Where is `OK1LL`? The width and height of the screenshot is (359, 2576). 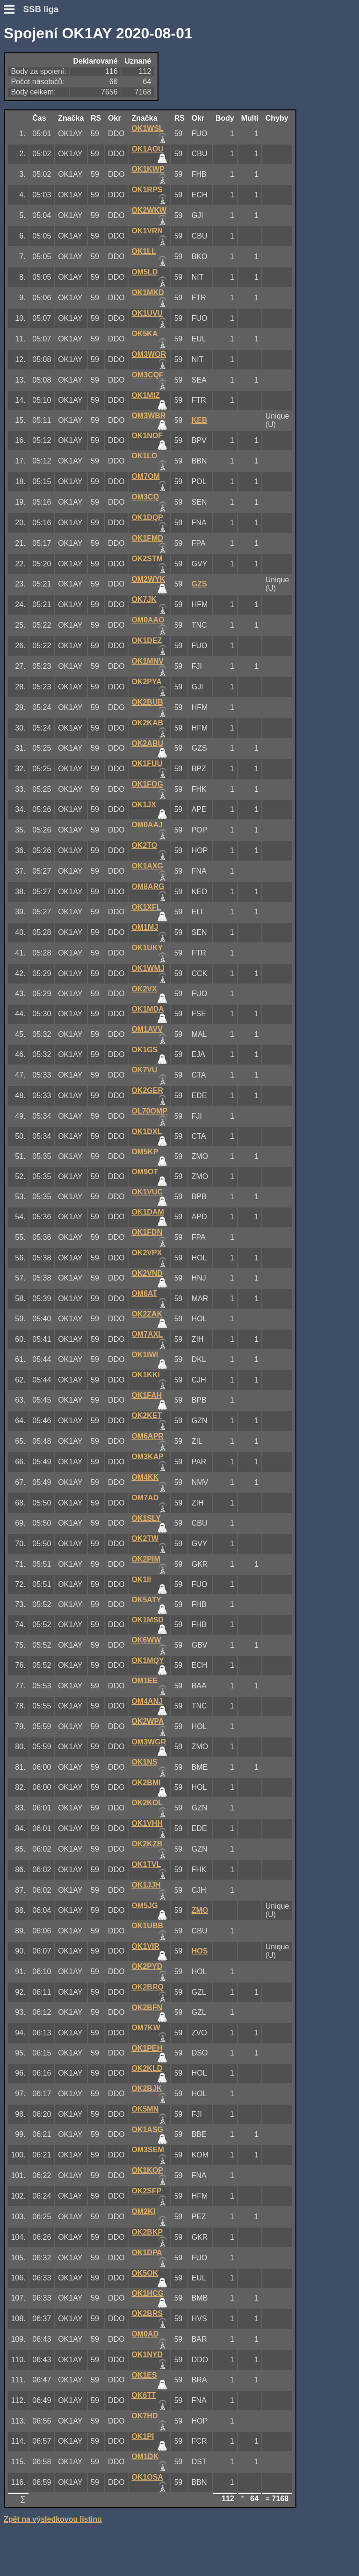 OK1LL is located at coordinates (143, 251).